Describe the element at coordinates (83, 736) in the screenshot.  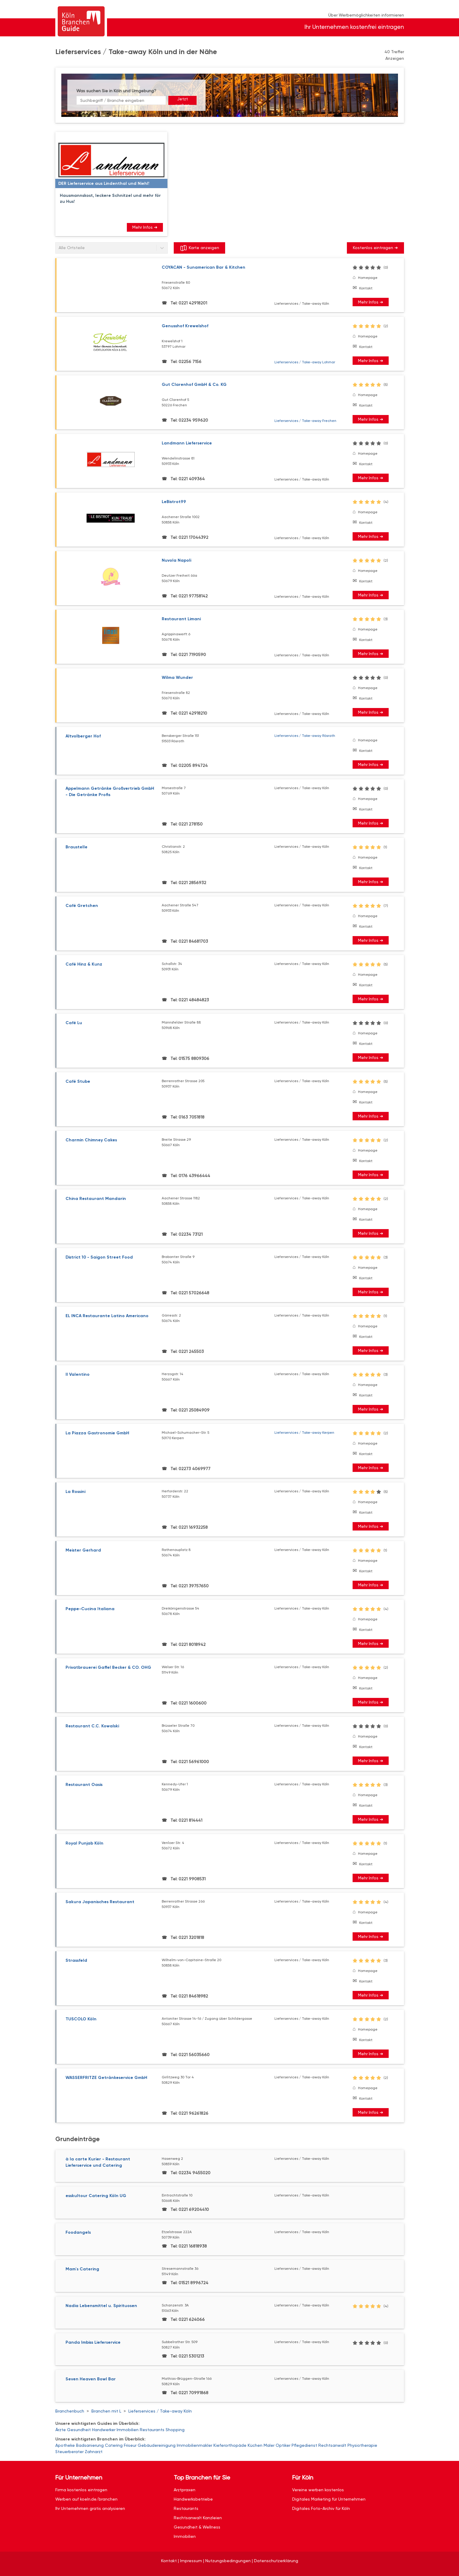
I see `Altvolberger Hof` at that location.